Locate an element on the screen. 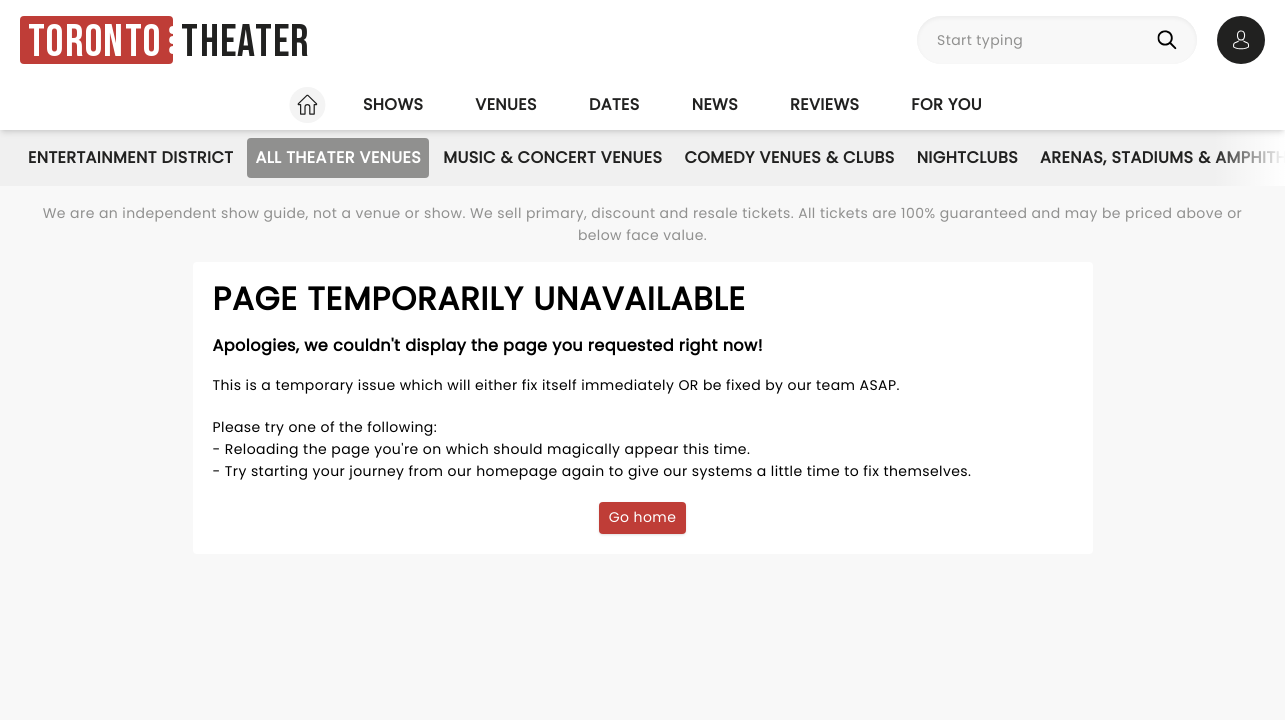  Music & Concert Venues is located at coordinates (552, 157).